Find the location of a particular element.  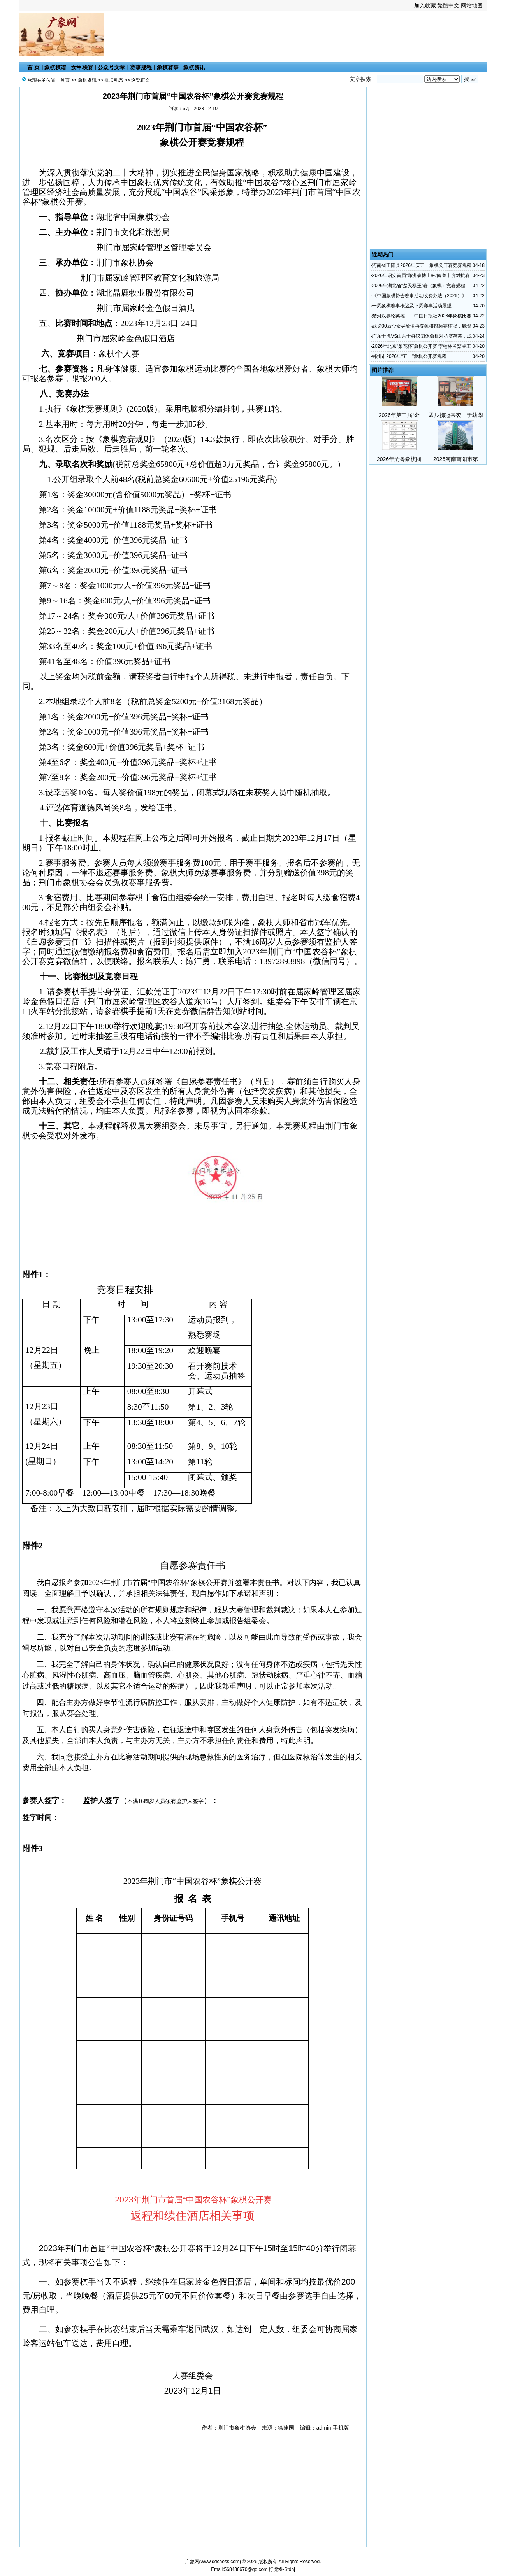

棋坛动态 is located at coordinates (113, 80).